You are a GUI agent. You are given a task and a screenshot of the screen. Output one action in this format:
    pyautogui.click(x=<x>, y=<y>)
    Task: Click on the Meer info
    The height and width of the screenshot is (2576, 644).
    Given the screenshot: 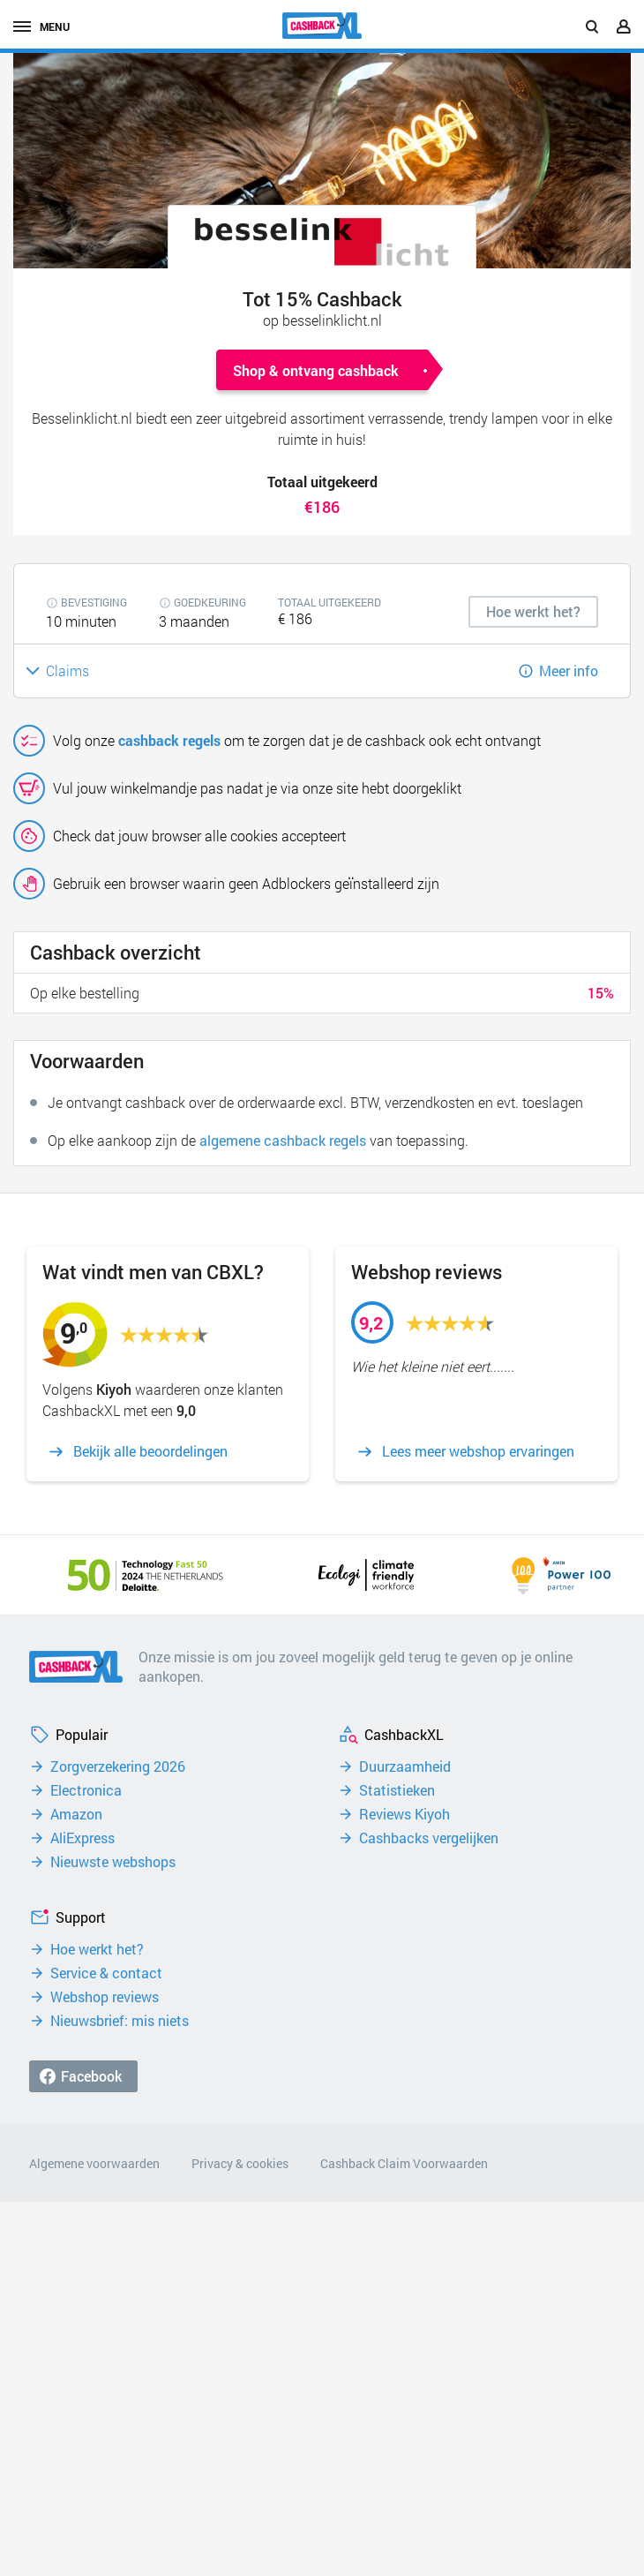 What is the action you would take?
    pyautogui.click(x=568, y=670)
    